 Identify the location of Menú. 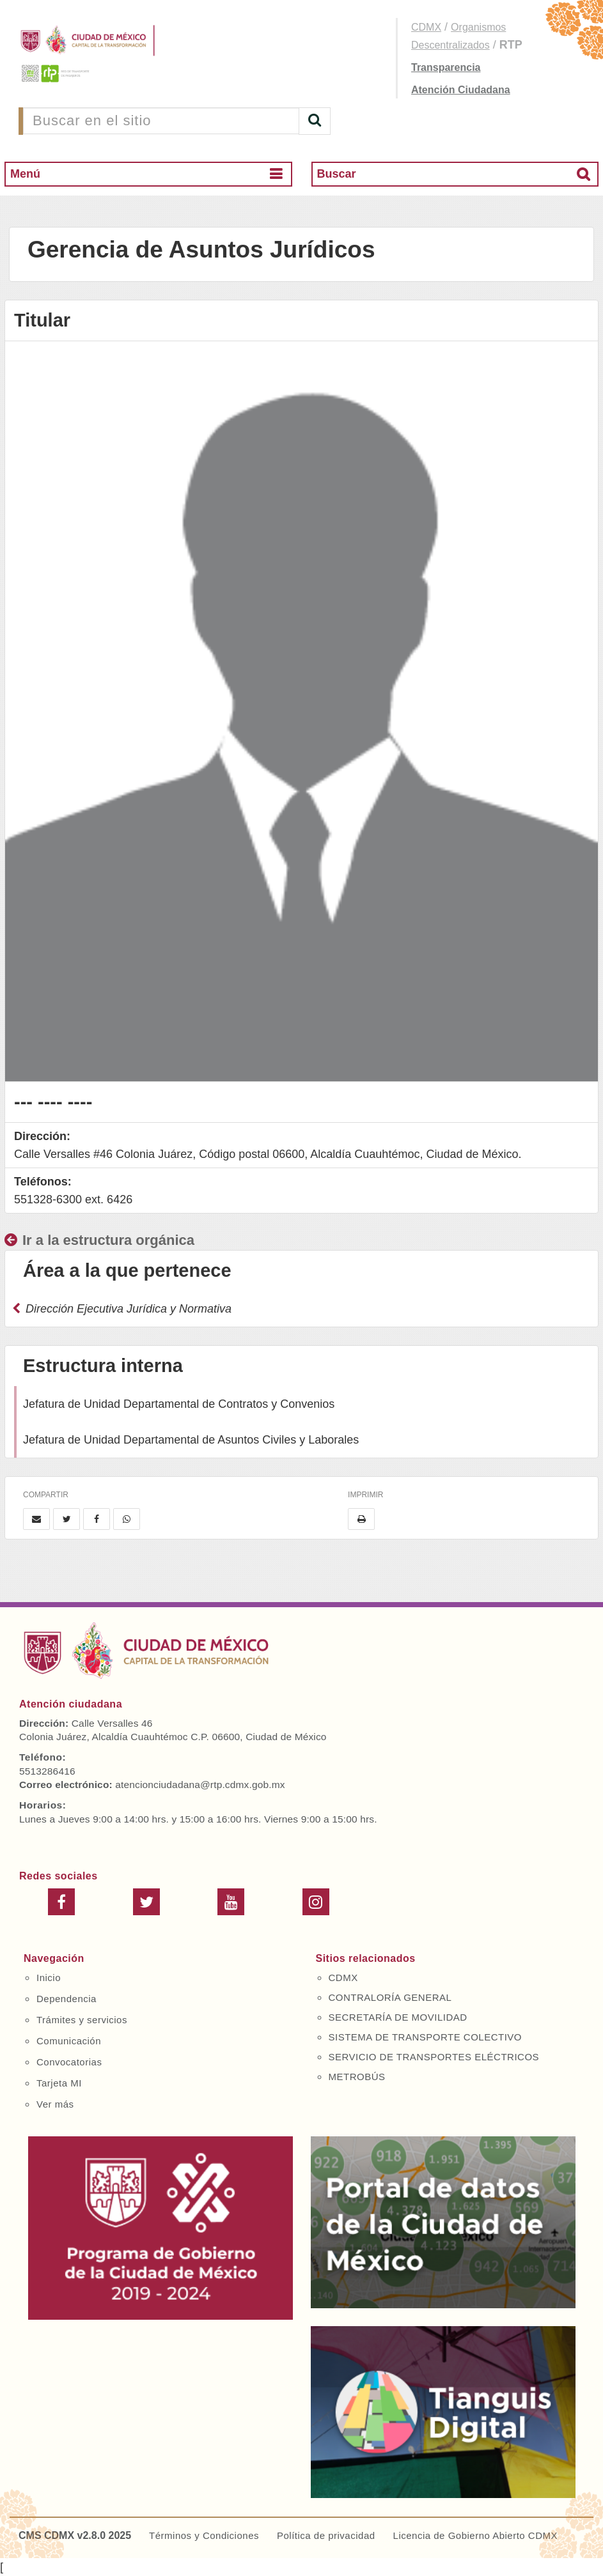
(25, 173).